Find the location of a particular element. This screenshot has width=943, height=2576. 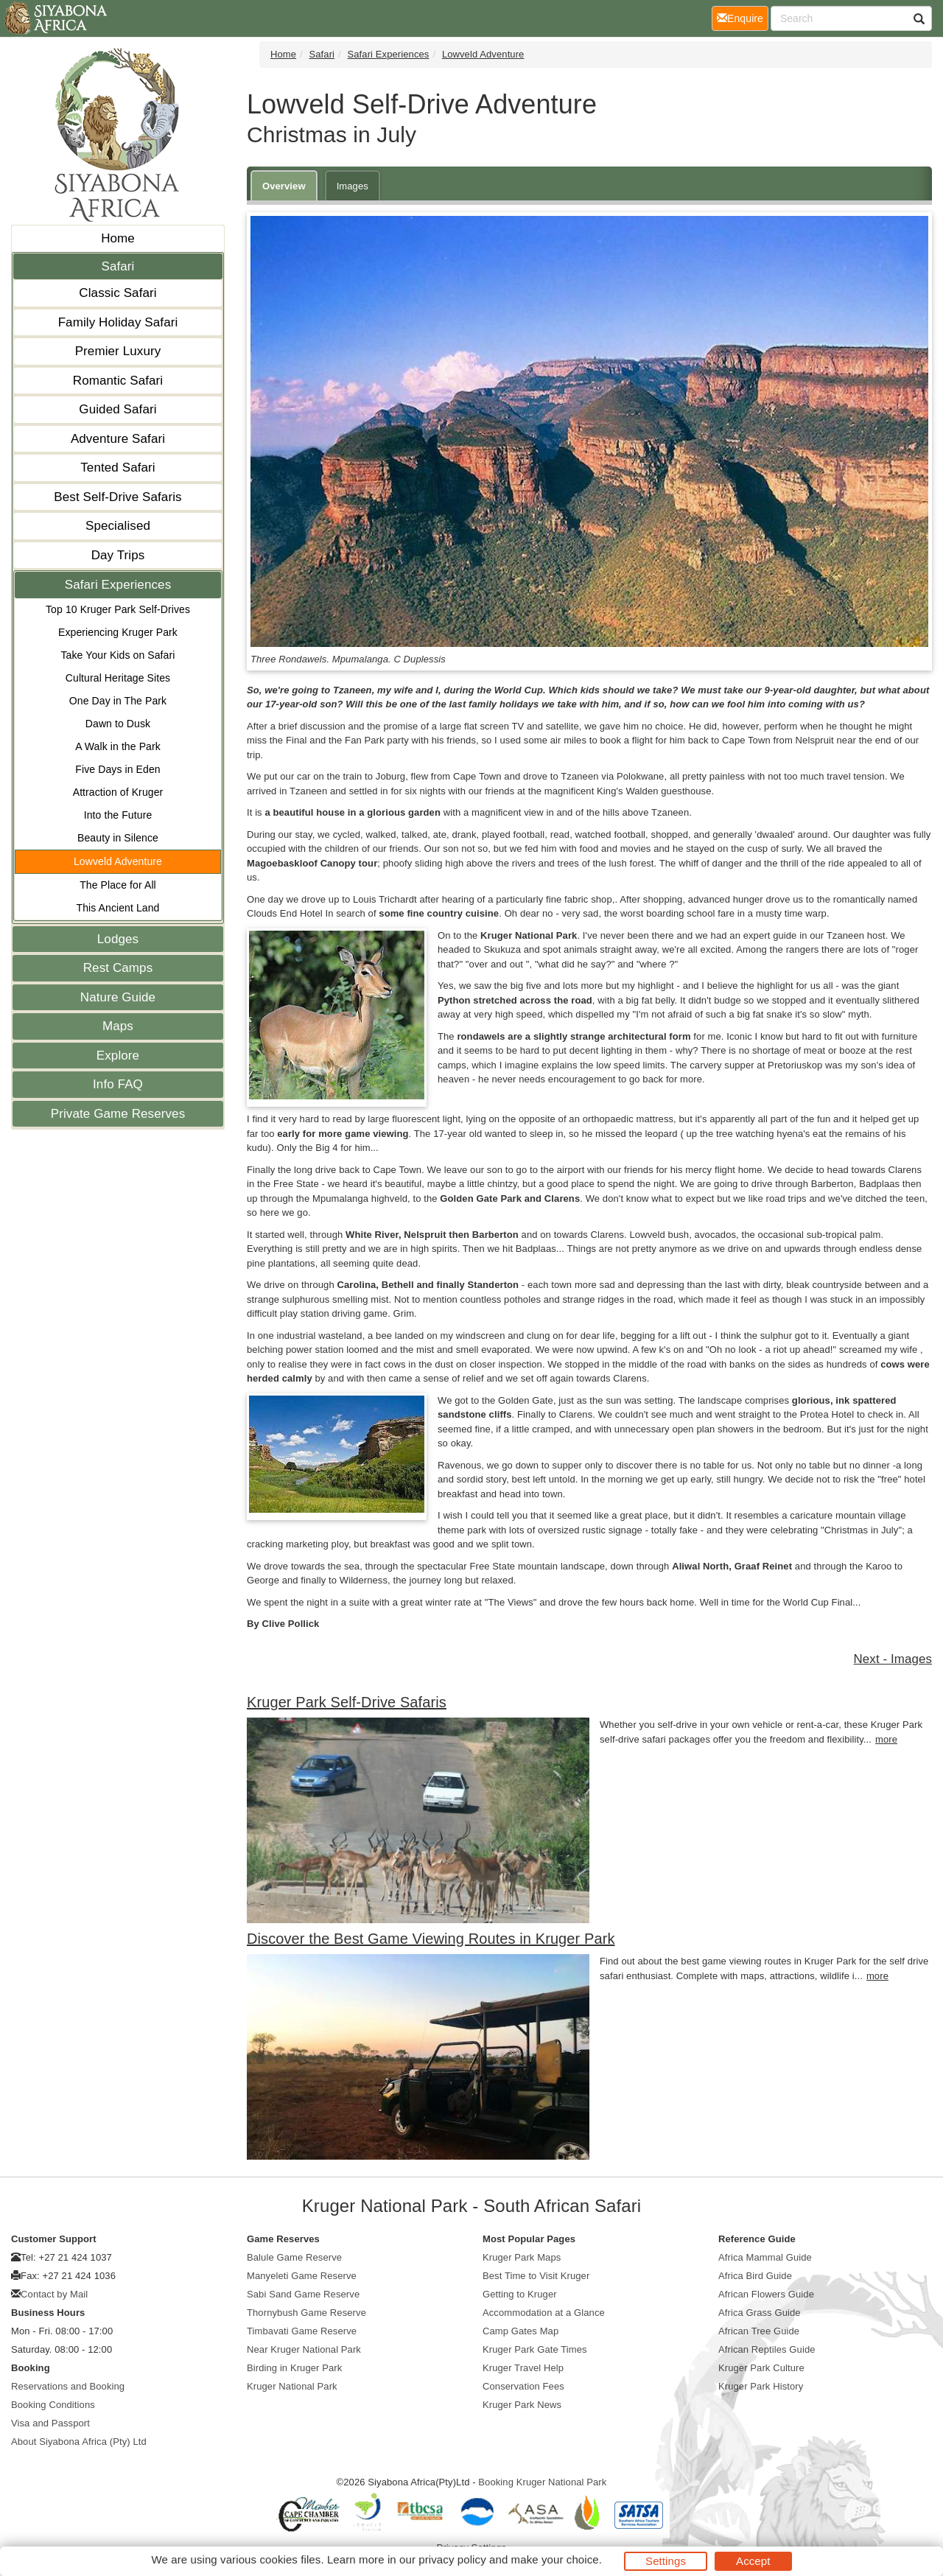

Reservations and Booking is located at coordinates (68, 2386).